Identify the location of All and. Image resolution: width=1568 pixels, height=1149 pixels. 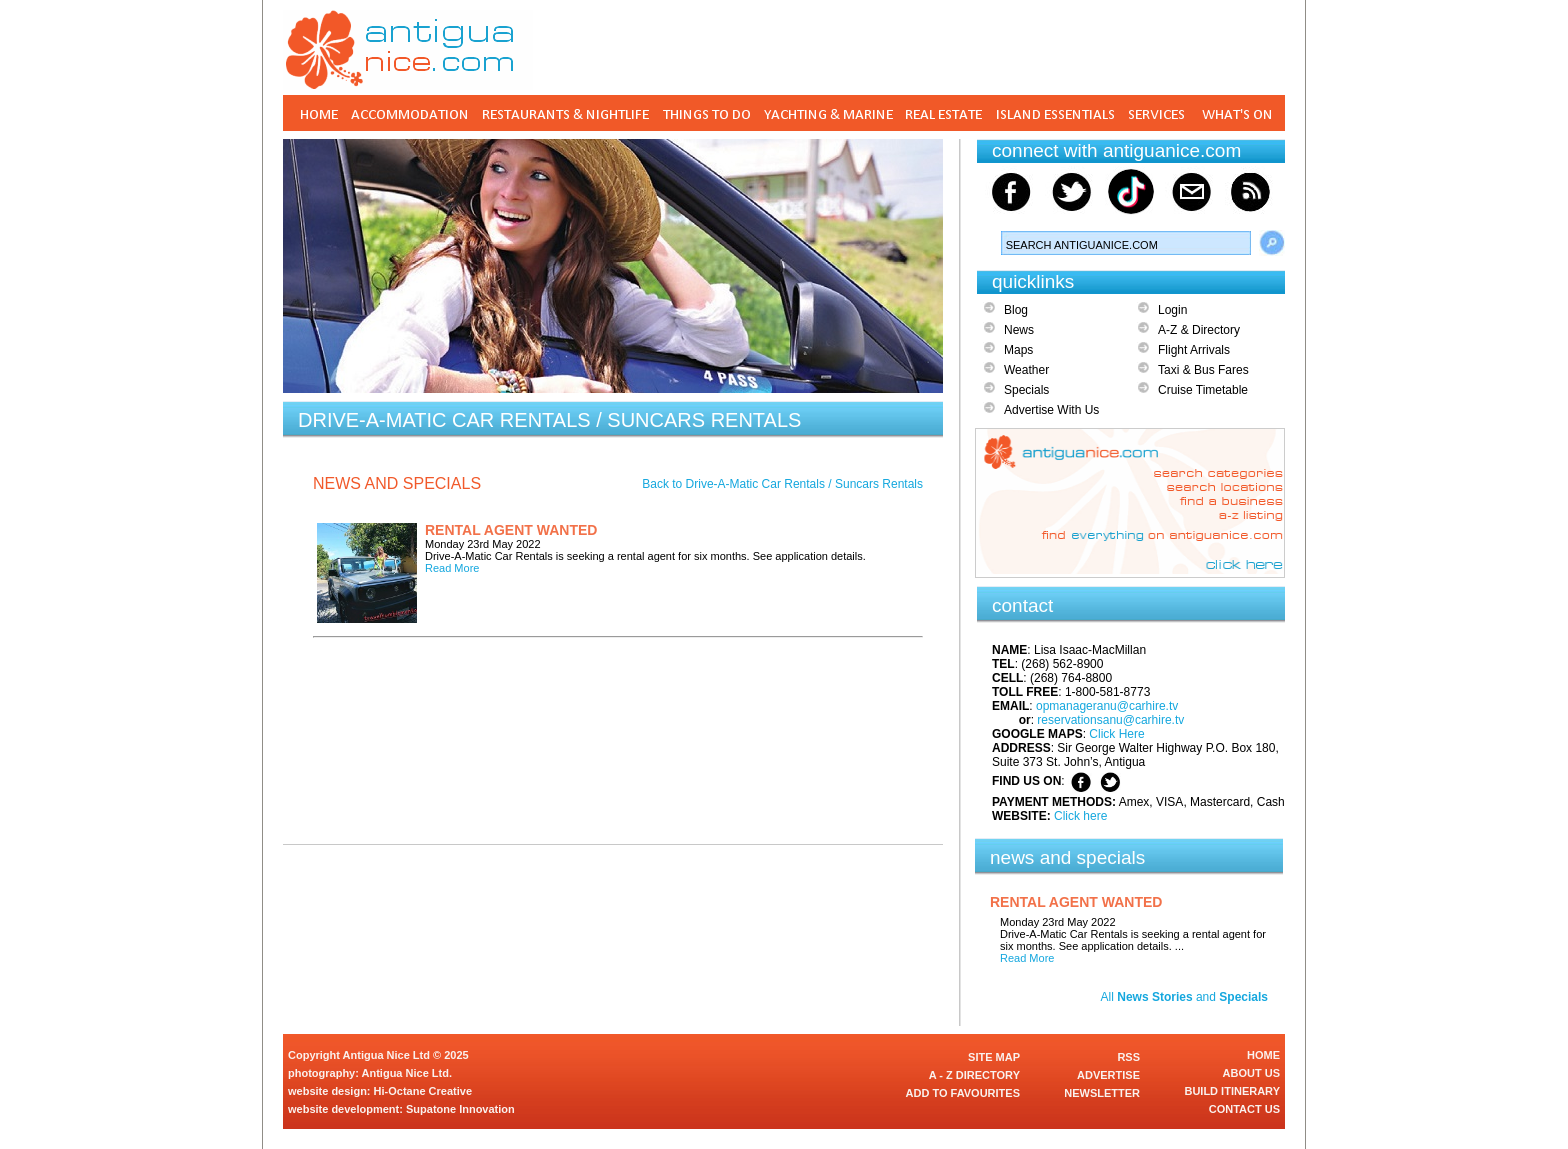
(1184, 997).